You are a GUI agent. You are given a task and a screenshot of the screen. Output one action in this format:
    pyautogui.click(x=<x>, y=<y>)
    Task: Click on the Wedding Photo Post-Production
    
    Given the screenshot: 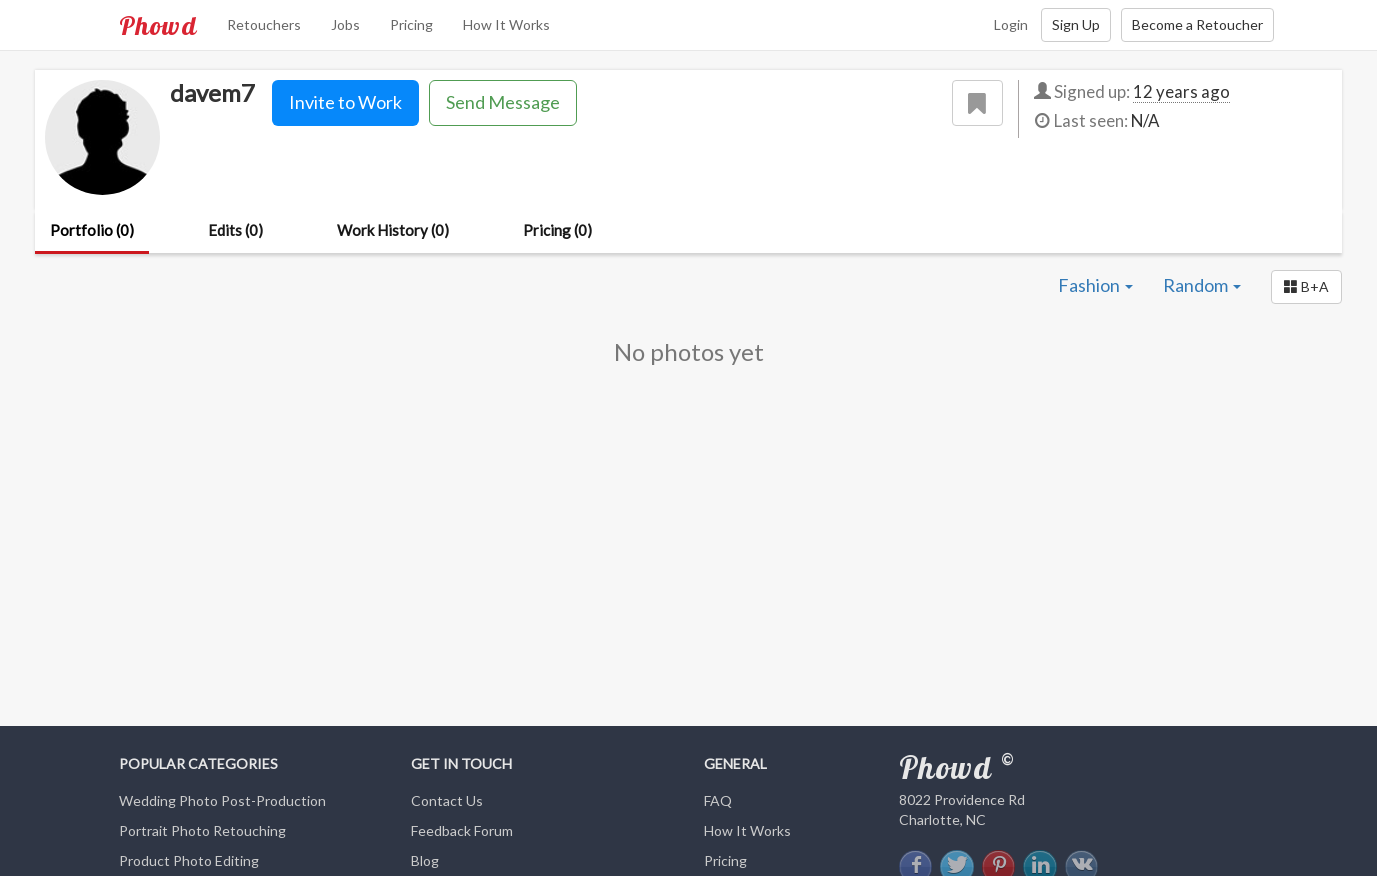 What is the action you would take?
    pyautogui.click(x=222, y=800)
    